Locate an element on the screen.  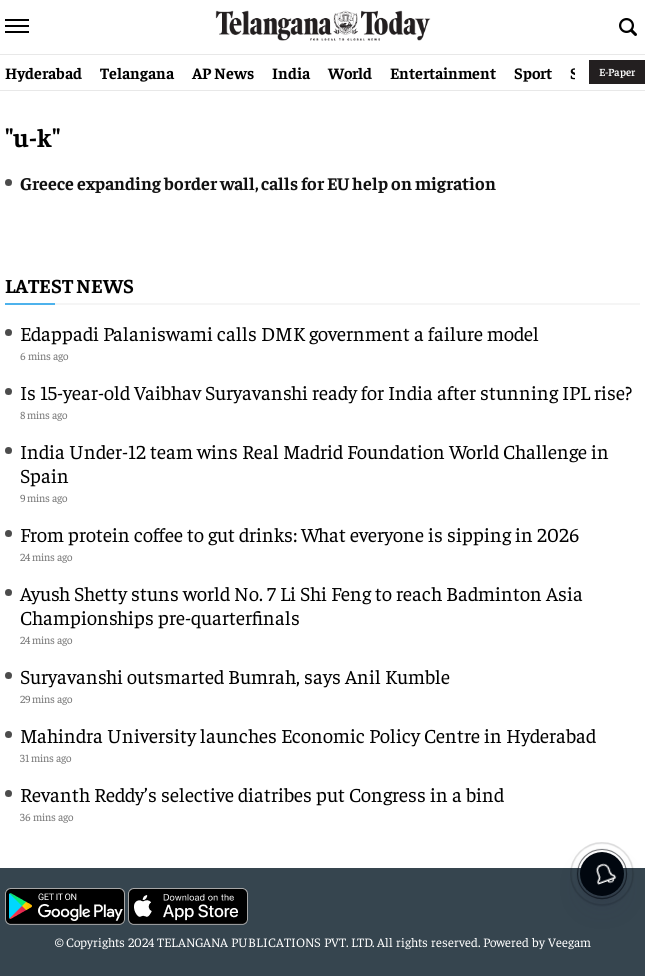
Hyderabad is located at coordinates (43, 72).